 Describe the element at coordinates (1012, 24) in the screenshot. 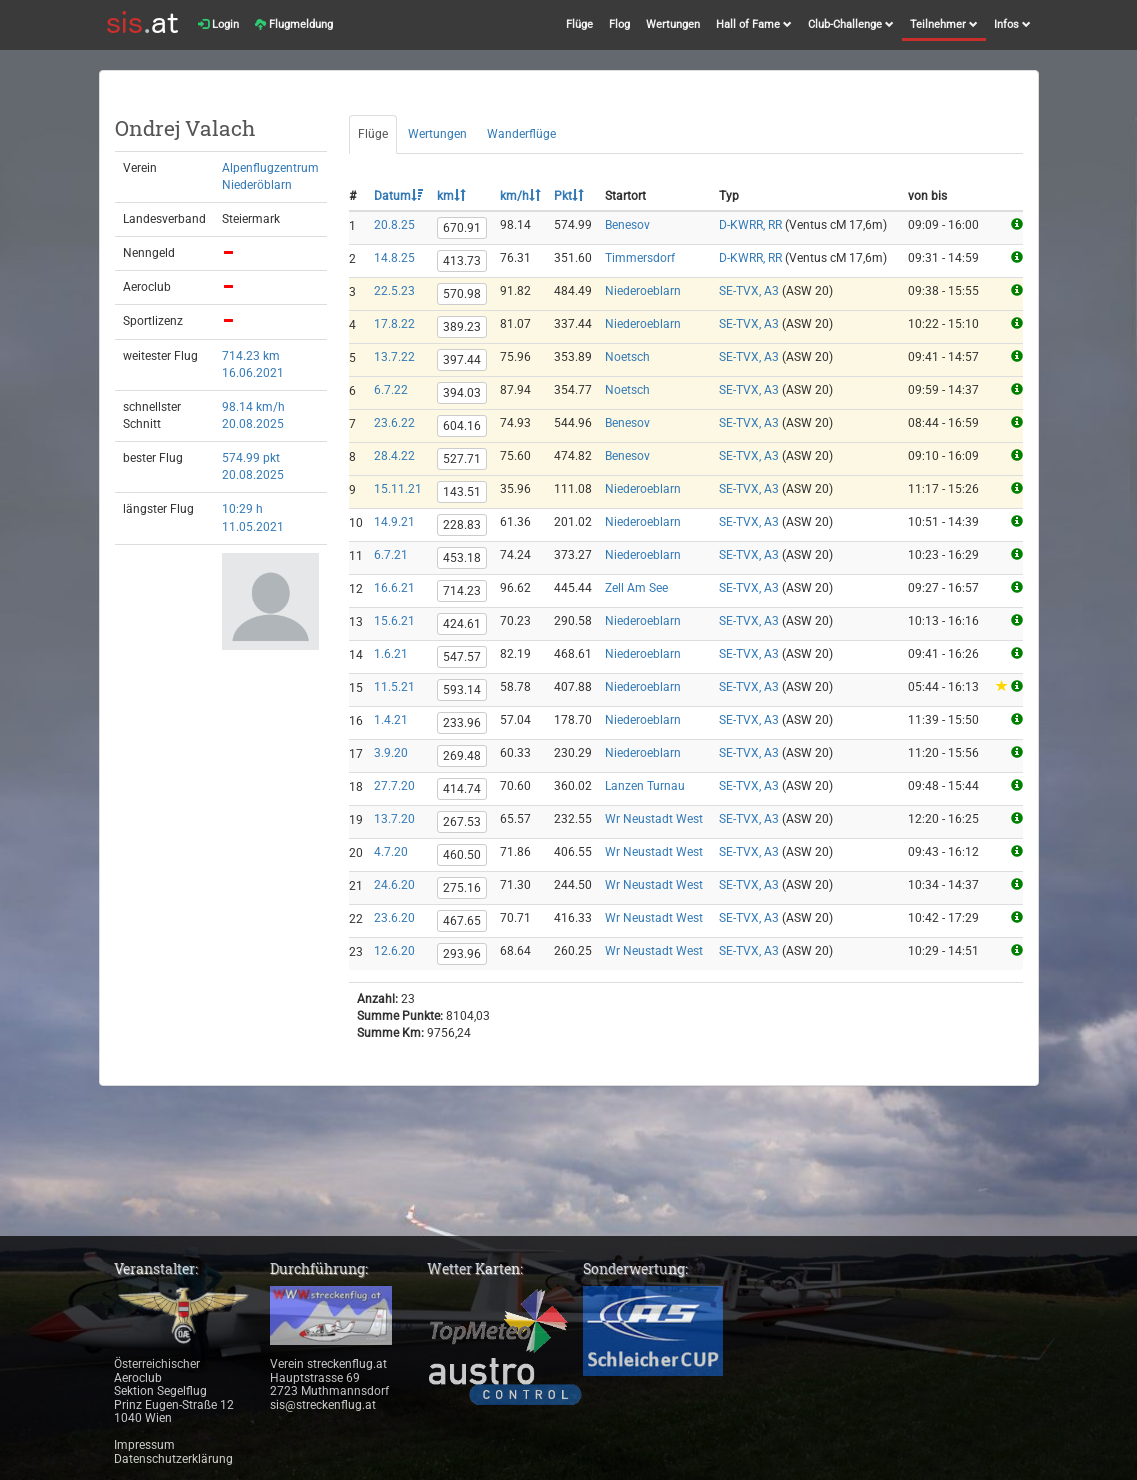

I see `Infos [button]` at that location.